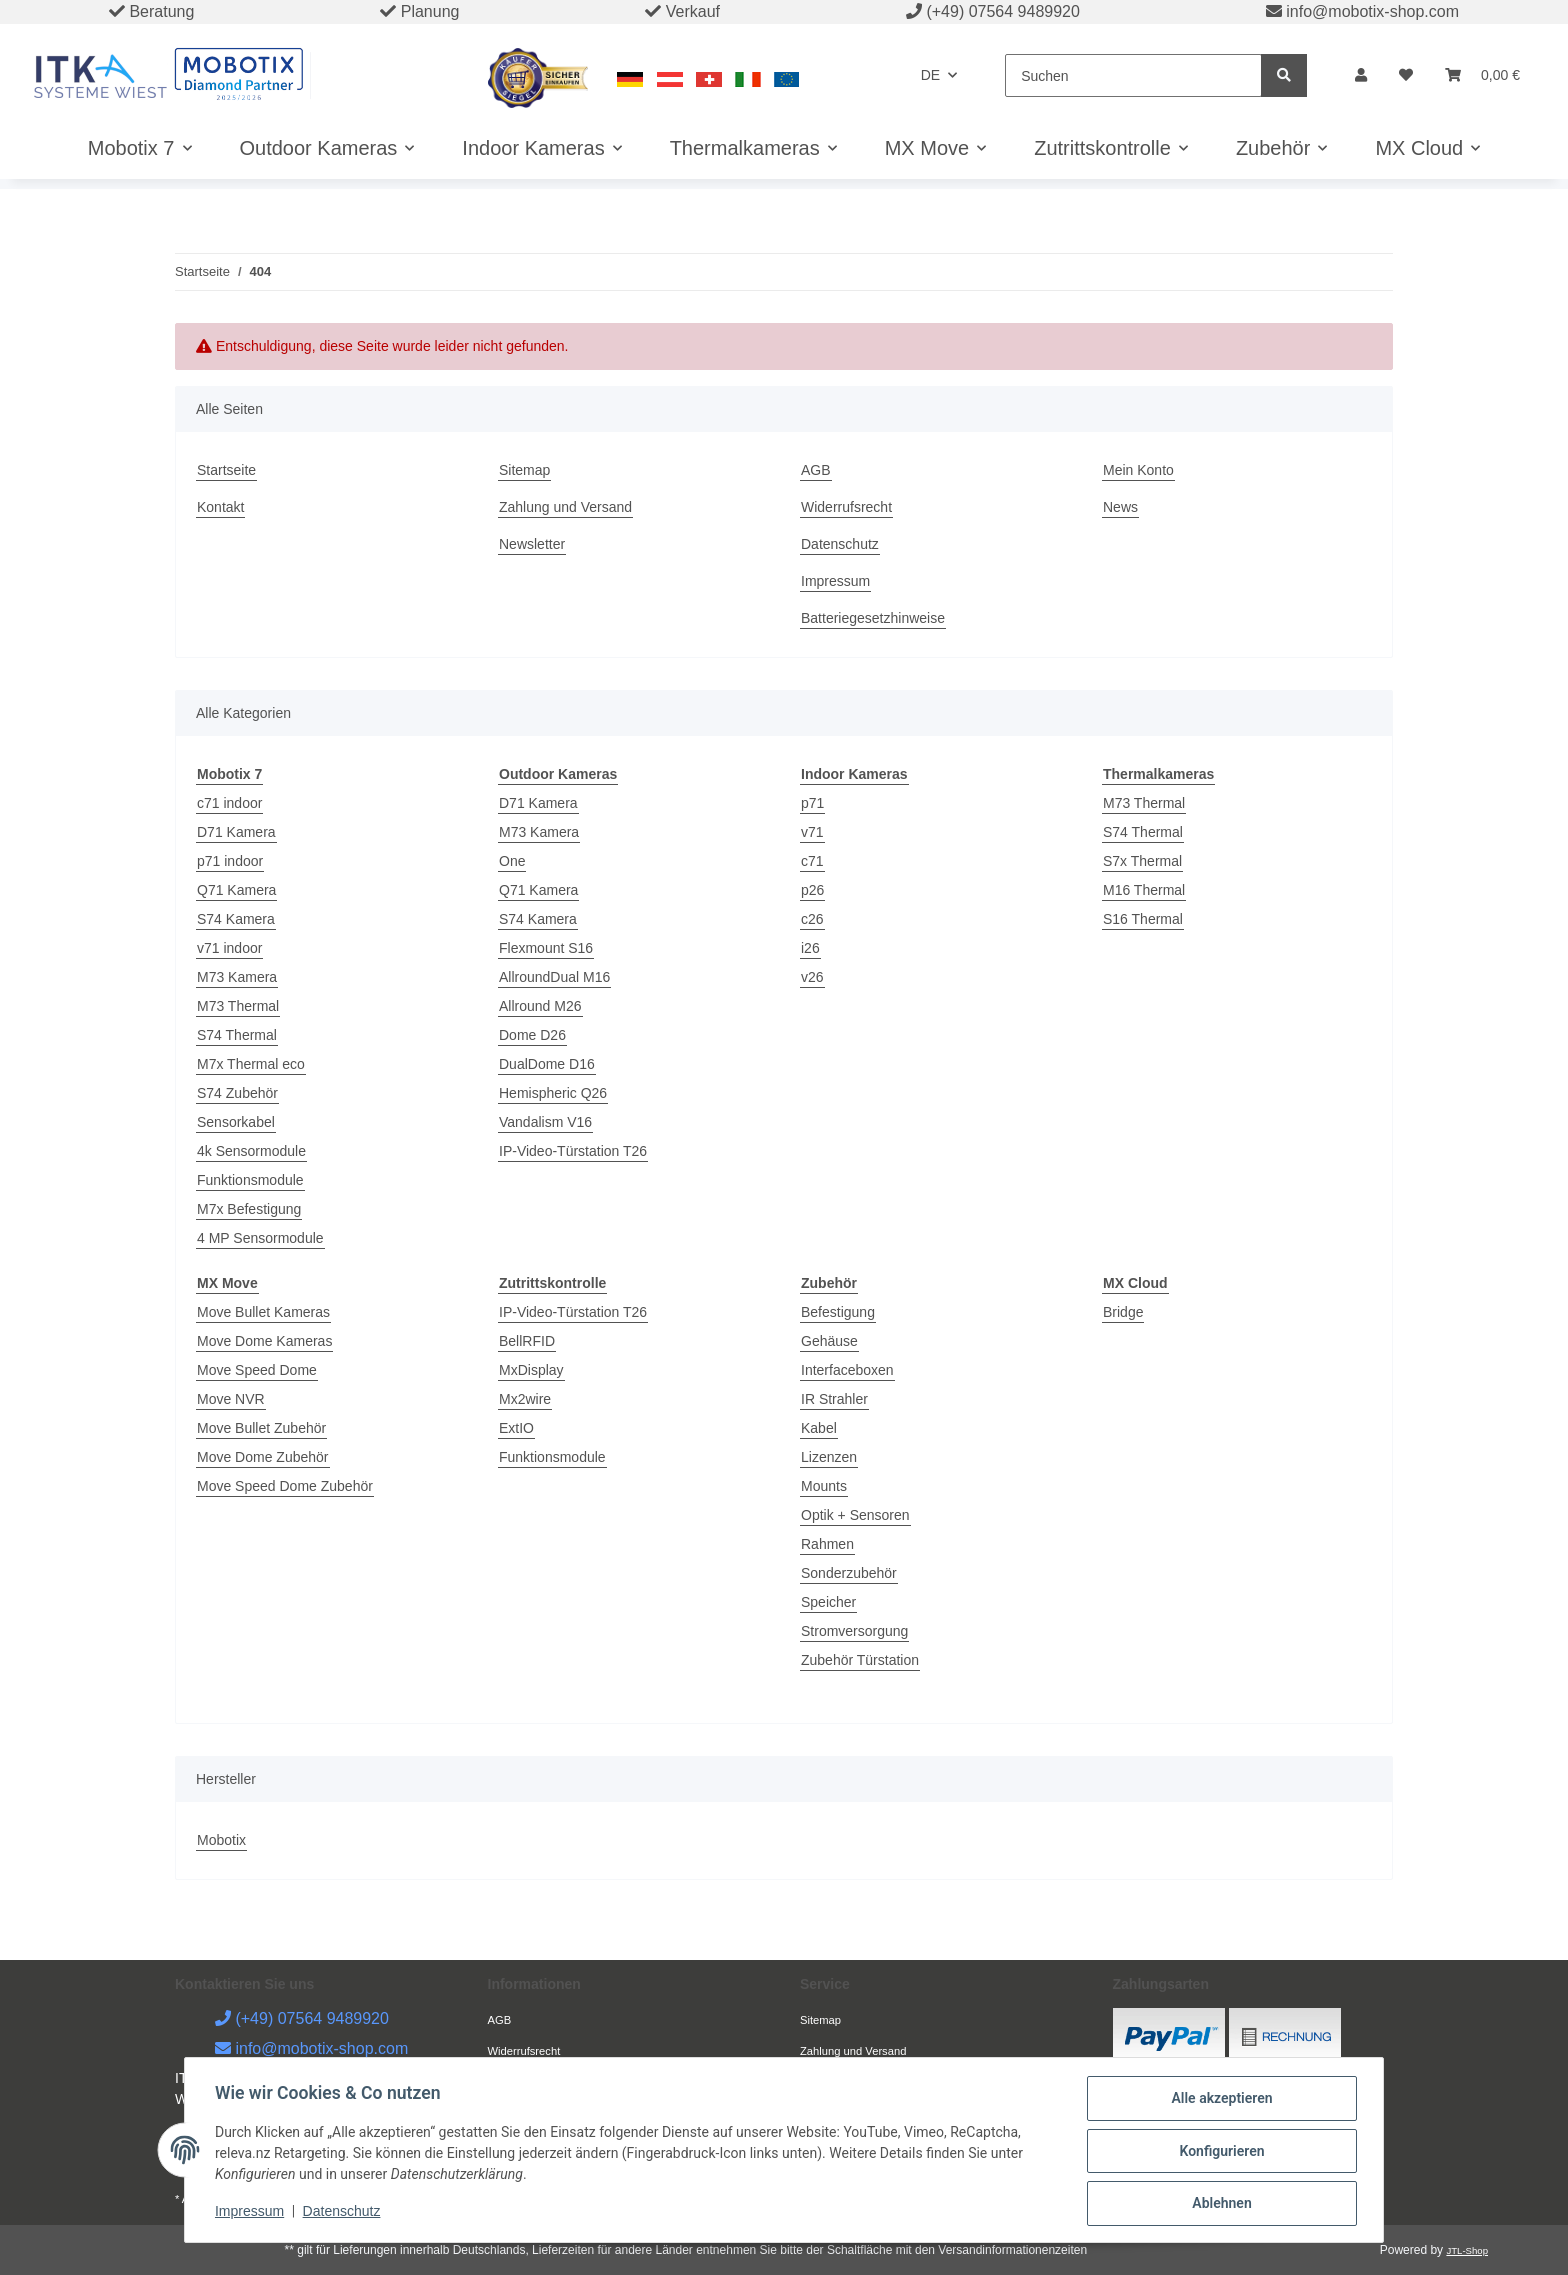 This screenshot has width=1568, height=2275. Describe the element at coordinates (250, 1180) in the screenshot. I see `Funktionsmodule` at that location.